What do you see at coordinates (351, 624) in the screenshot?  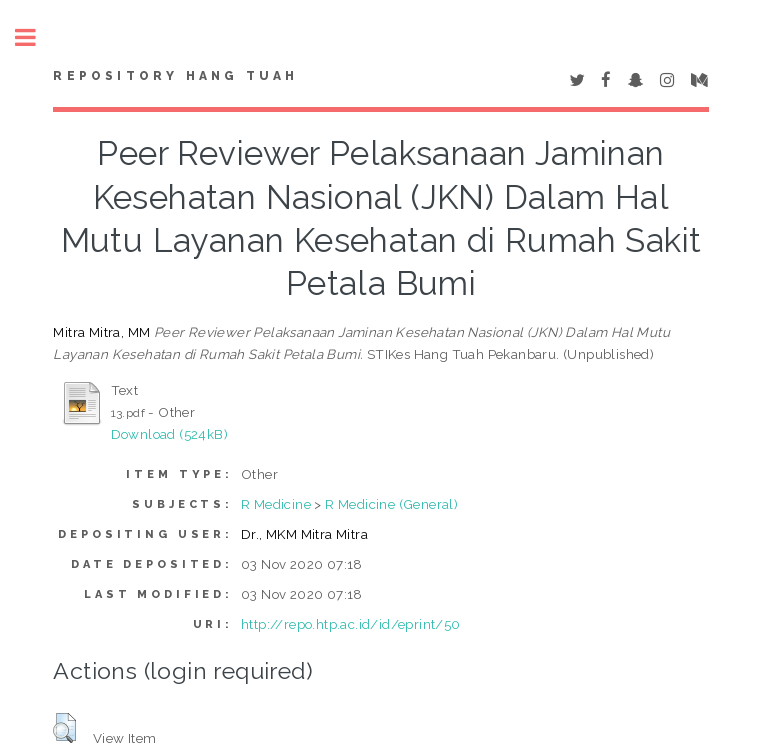 I see `http://repo.htp.ac.id/id/eprint/50` at bounding box center [351, 624].